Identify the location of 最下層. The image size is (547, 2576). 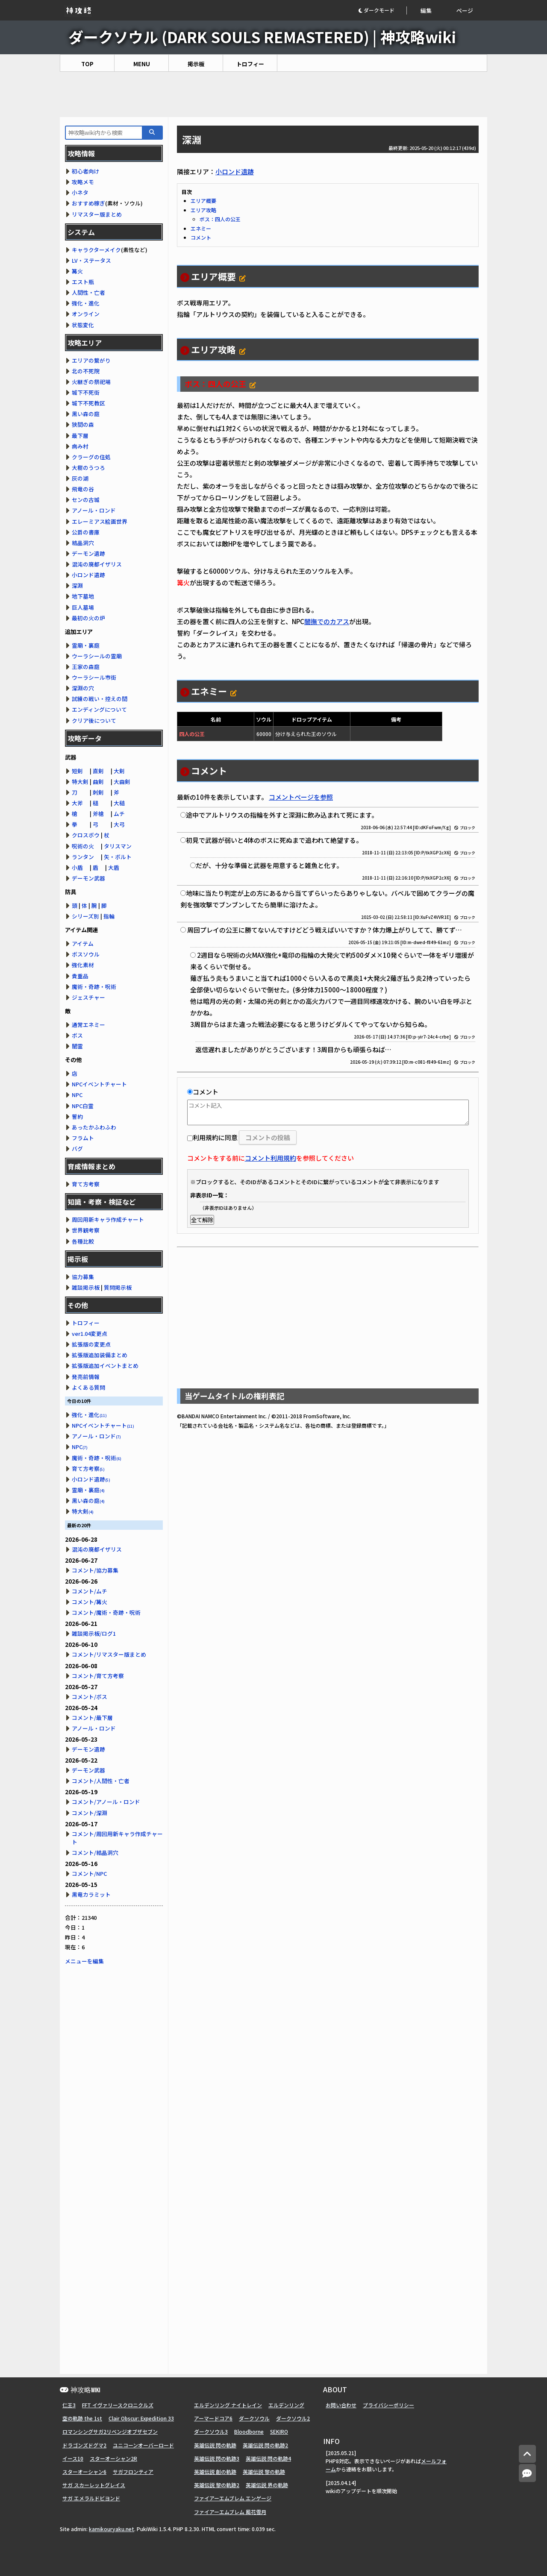
(80, 435).